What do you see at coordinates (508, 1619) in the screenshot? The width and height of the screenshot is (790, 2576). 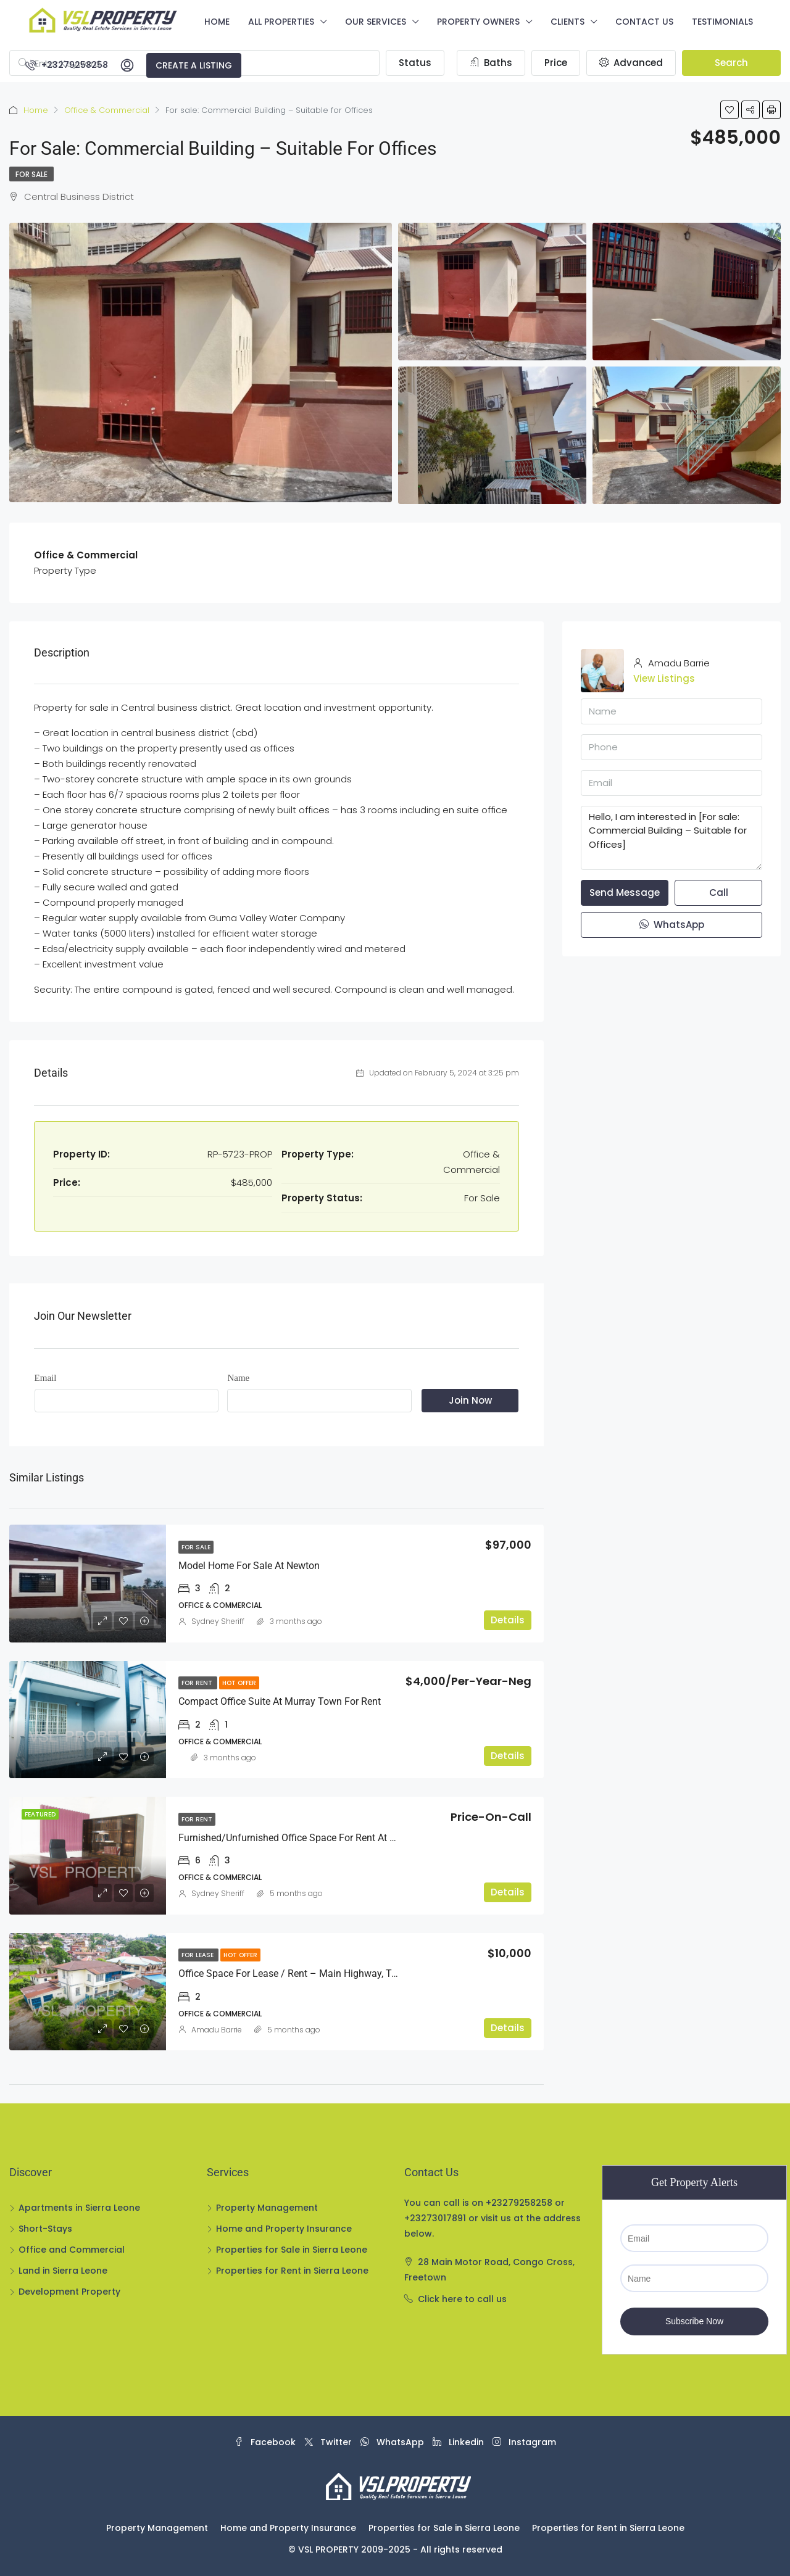 I see `Details` at bounding box center [508, 1619].